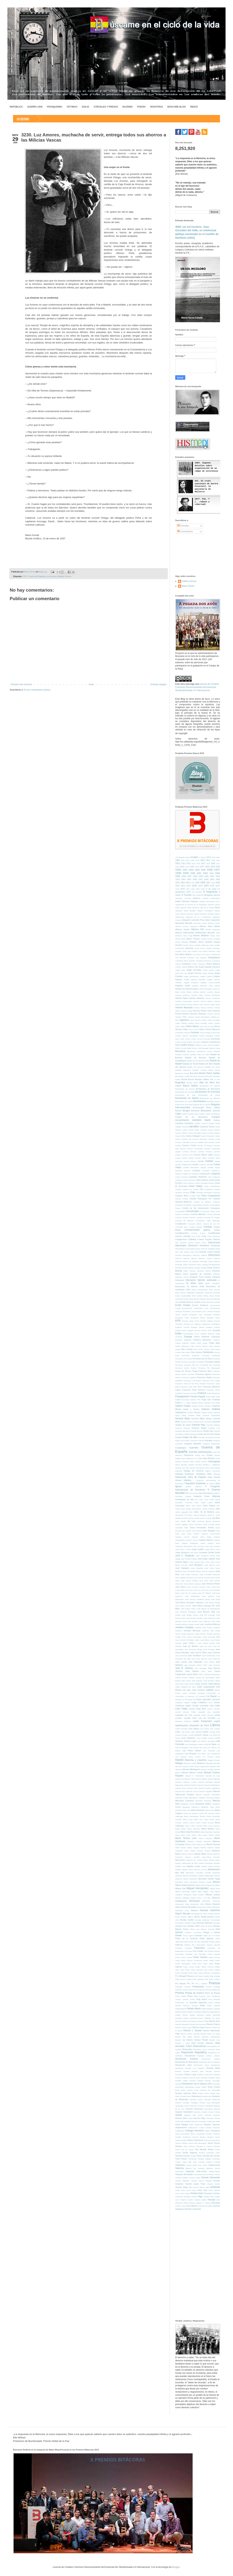 The width and height of the screenshot is (233, 2576). Describe the element at coordinates (214, 2087) in the screenshot. I see `Rosa Chacel` at that location.